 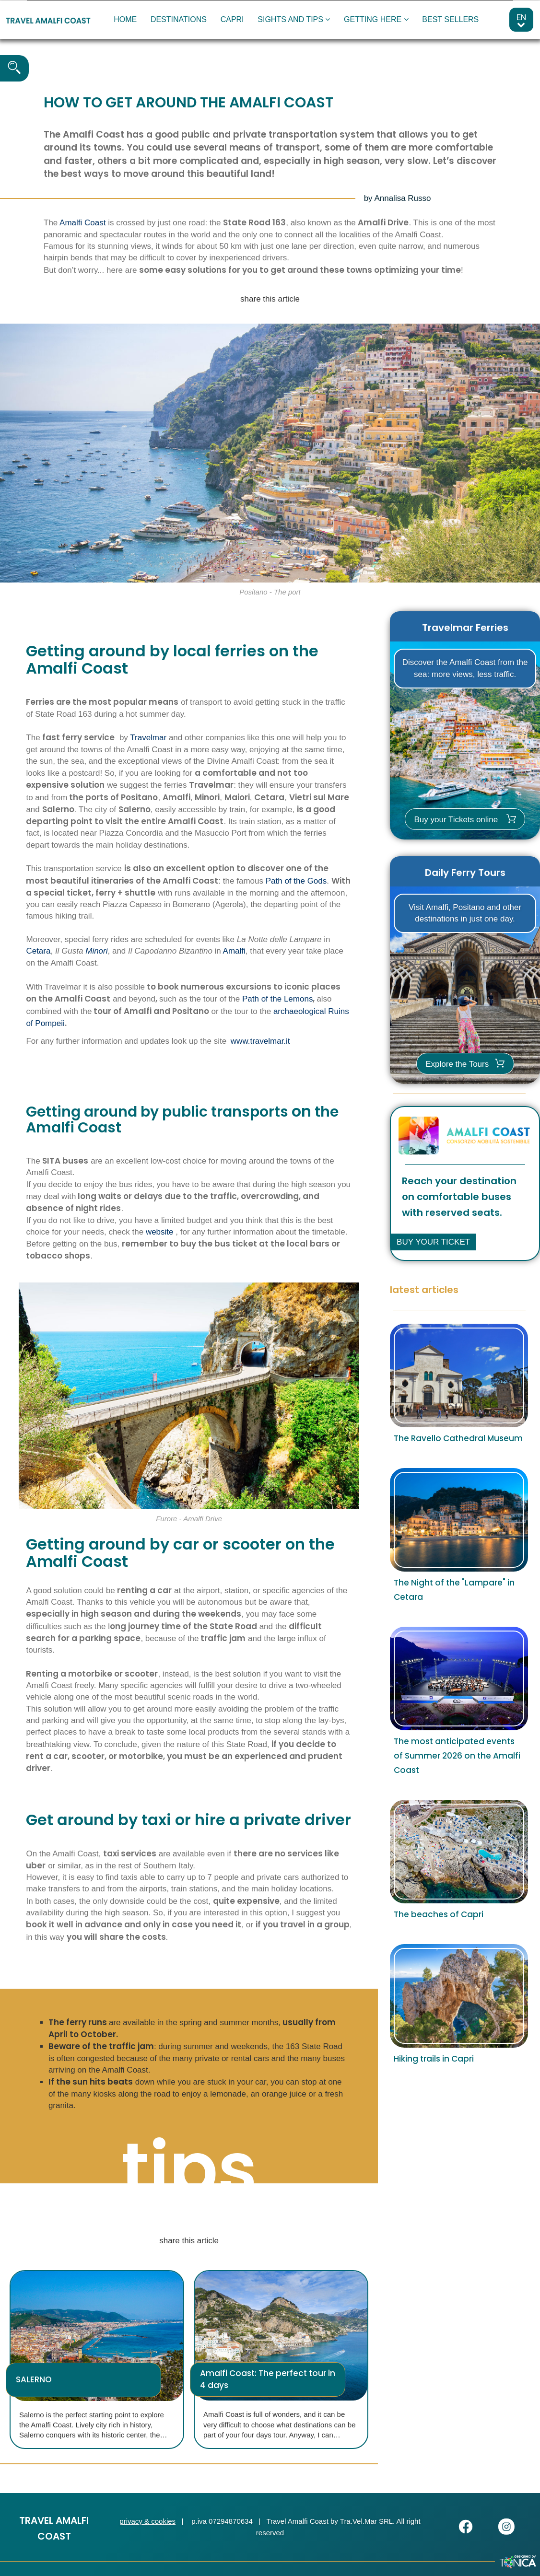 I want to click on www.travelmar.it, so click(x=260, y=1041).